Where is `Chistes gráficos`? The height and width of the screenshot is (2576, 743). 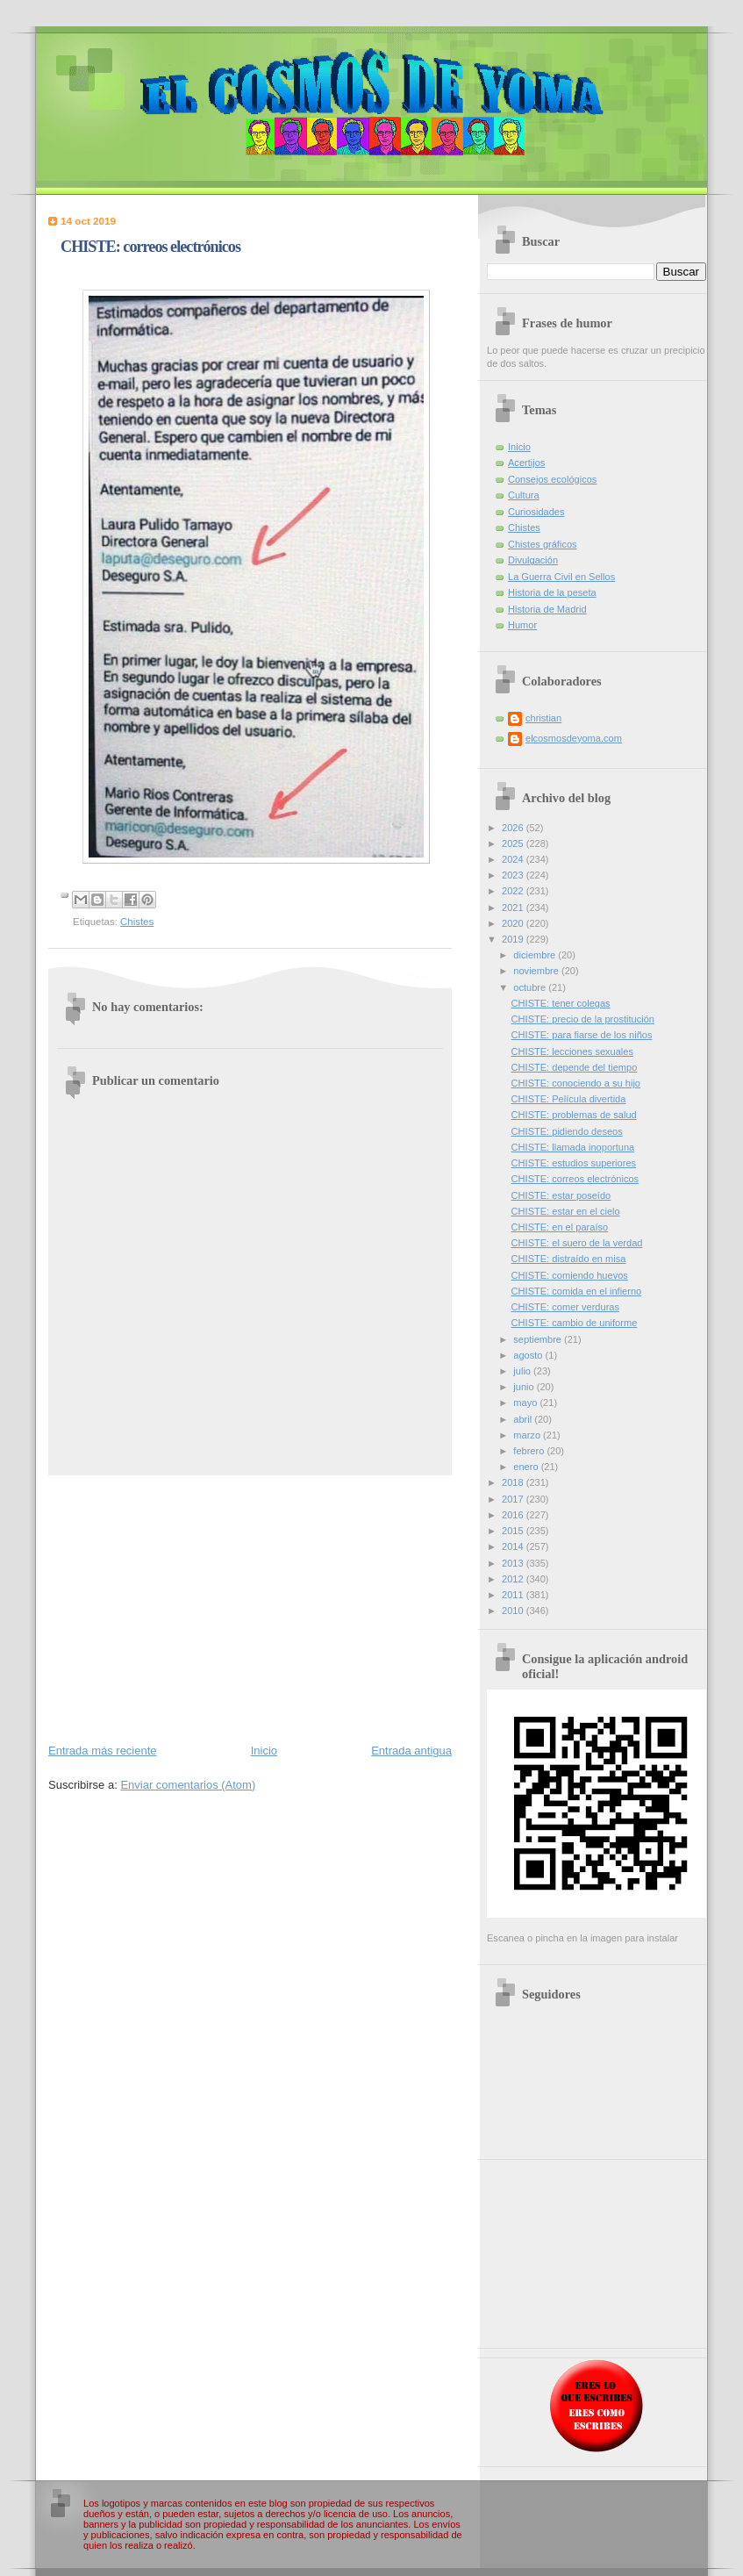 Chistes gráficos is located at coordinates (542, 544).